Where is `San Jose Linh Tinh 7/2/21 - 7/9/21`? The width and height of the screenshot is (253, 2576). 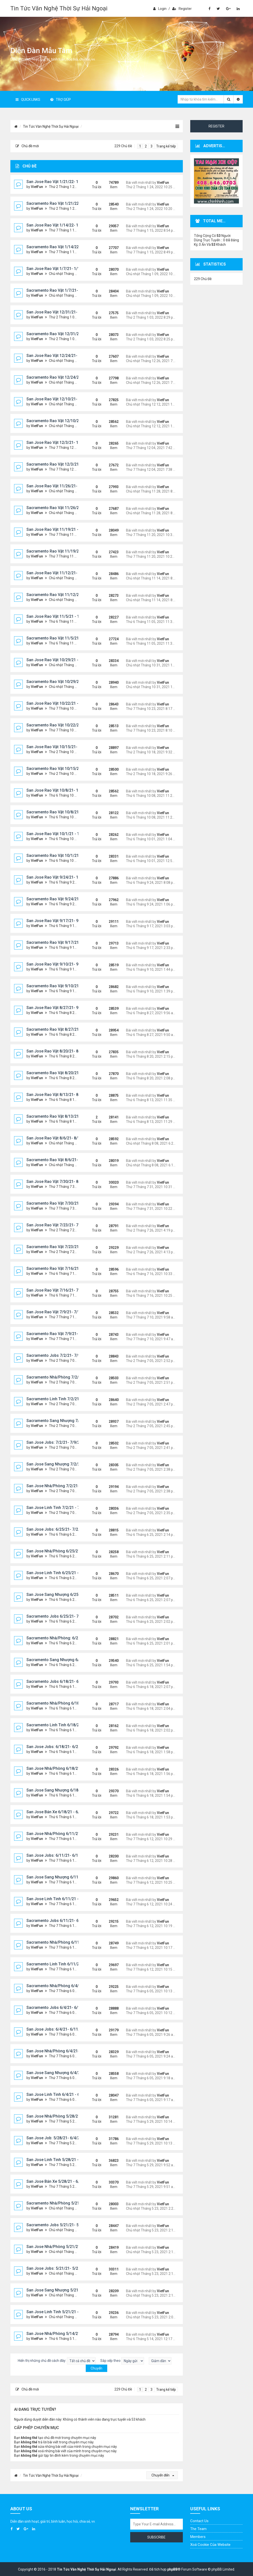
San Jose Linh Tinh 7/2/21 - 7/9/21 is located at coordinates (57, 1507).